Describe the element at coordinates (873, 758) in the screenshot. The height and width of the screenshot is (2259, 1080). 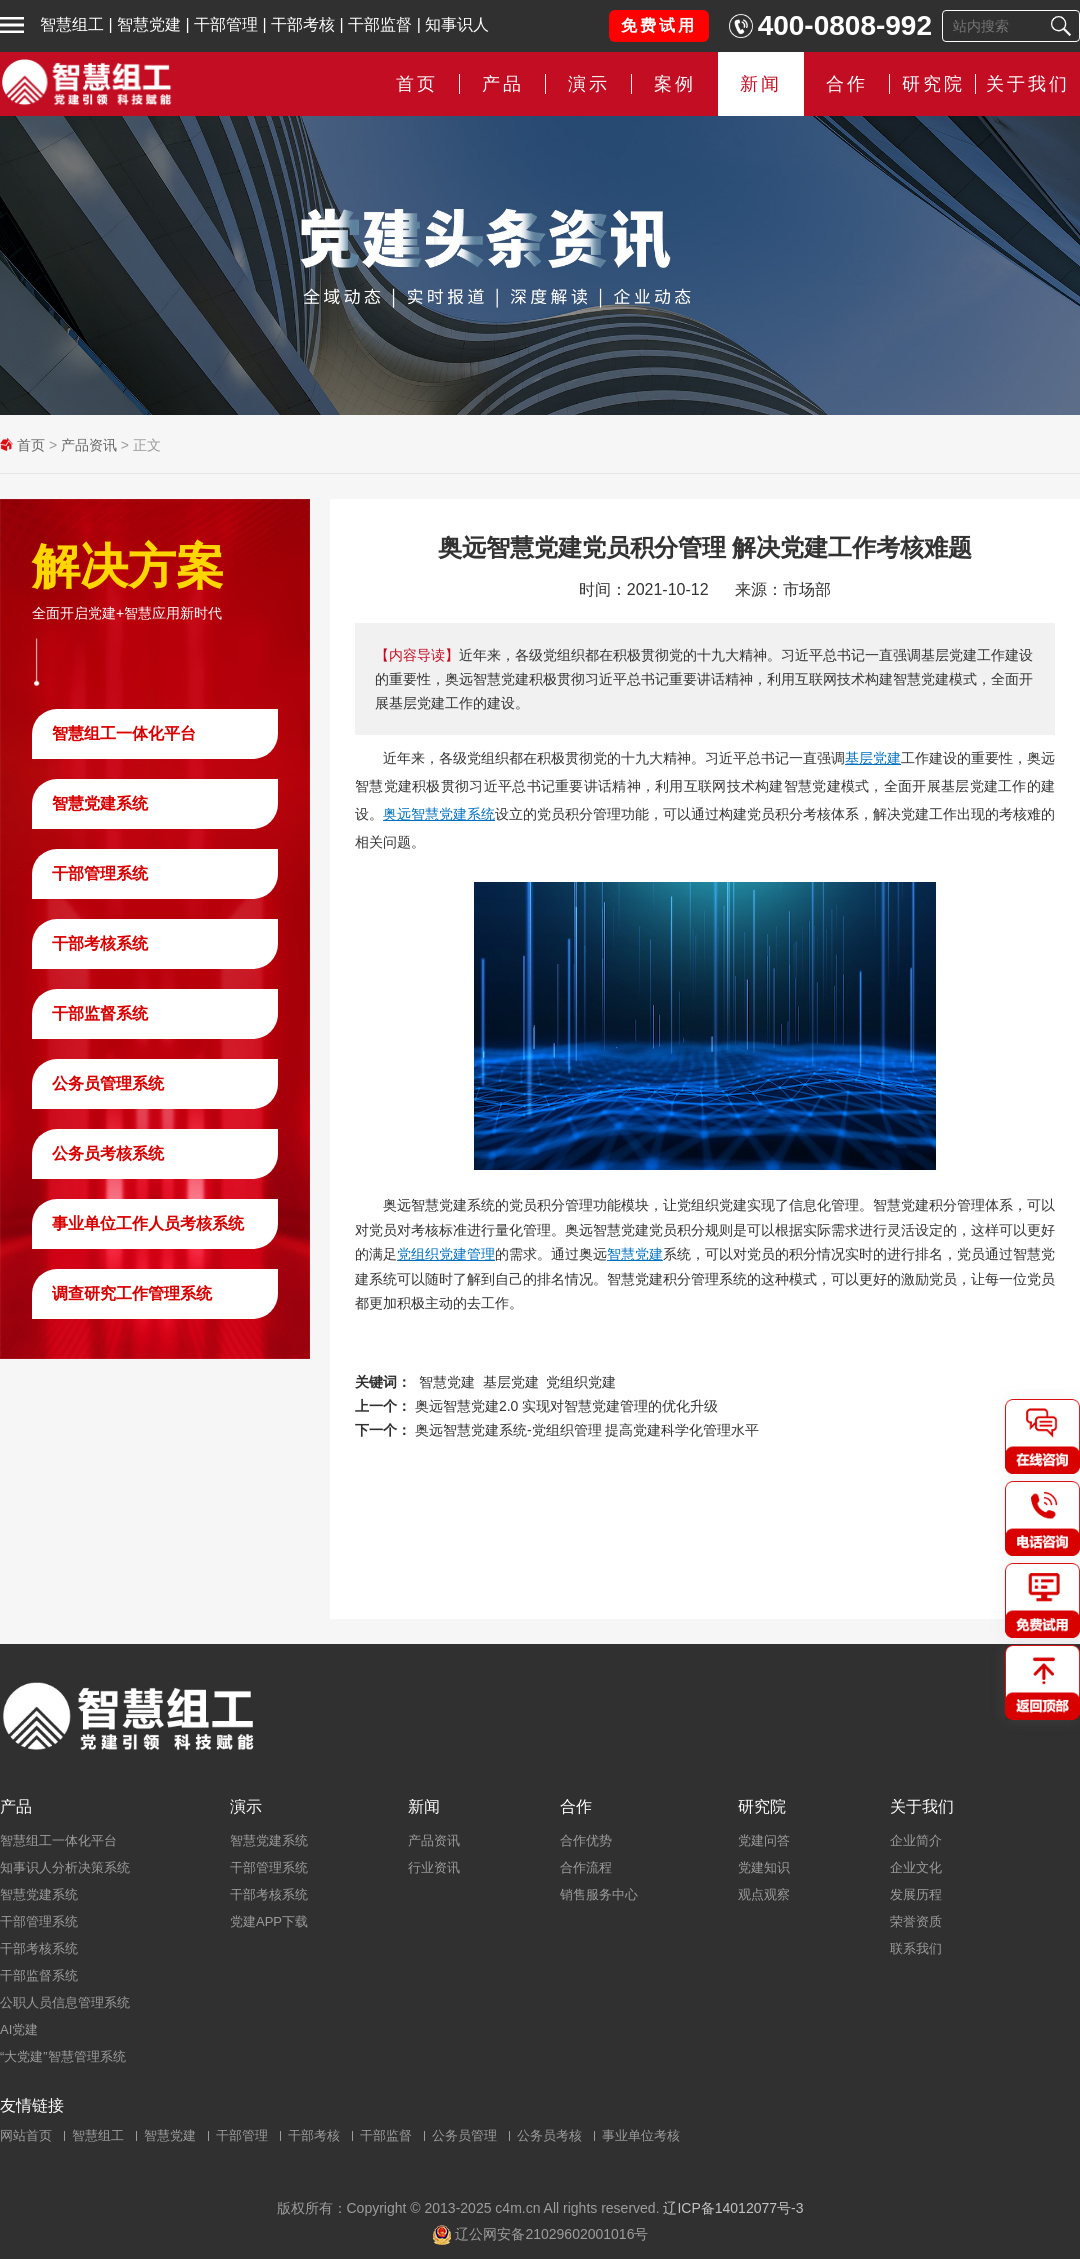
I see `基层党建` at that location.